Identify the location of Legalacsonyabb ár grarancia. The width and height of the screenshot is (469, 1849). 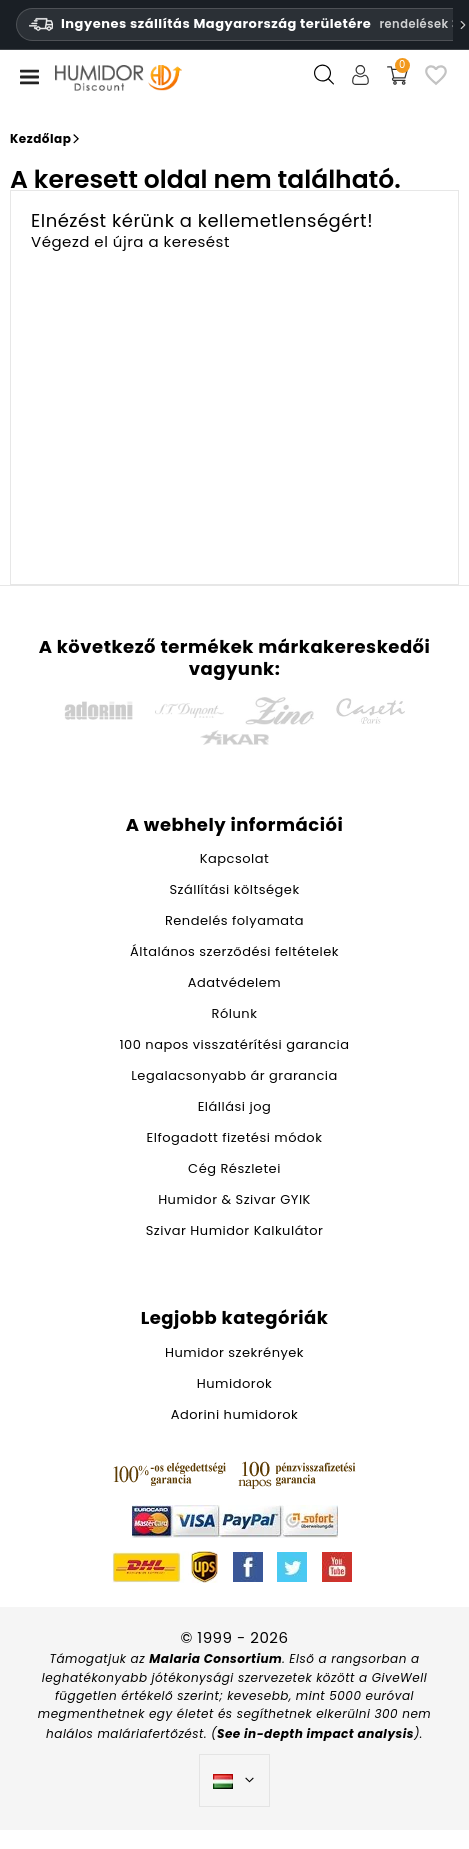
(234, 1075).